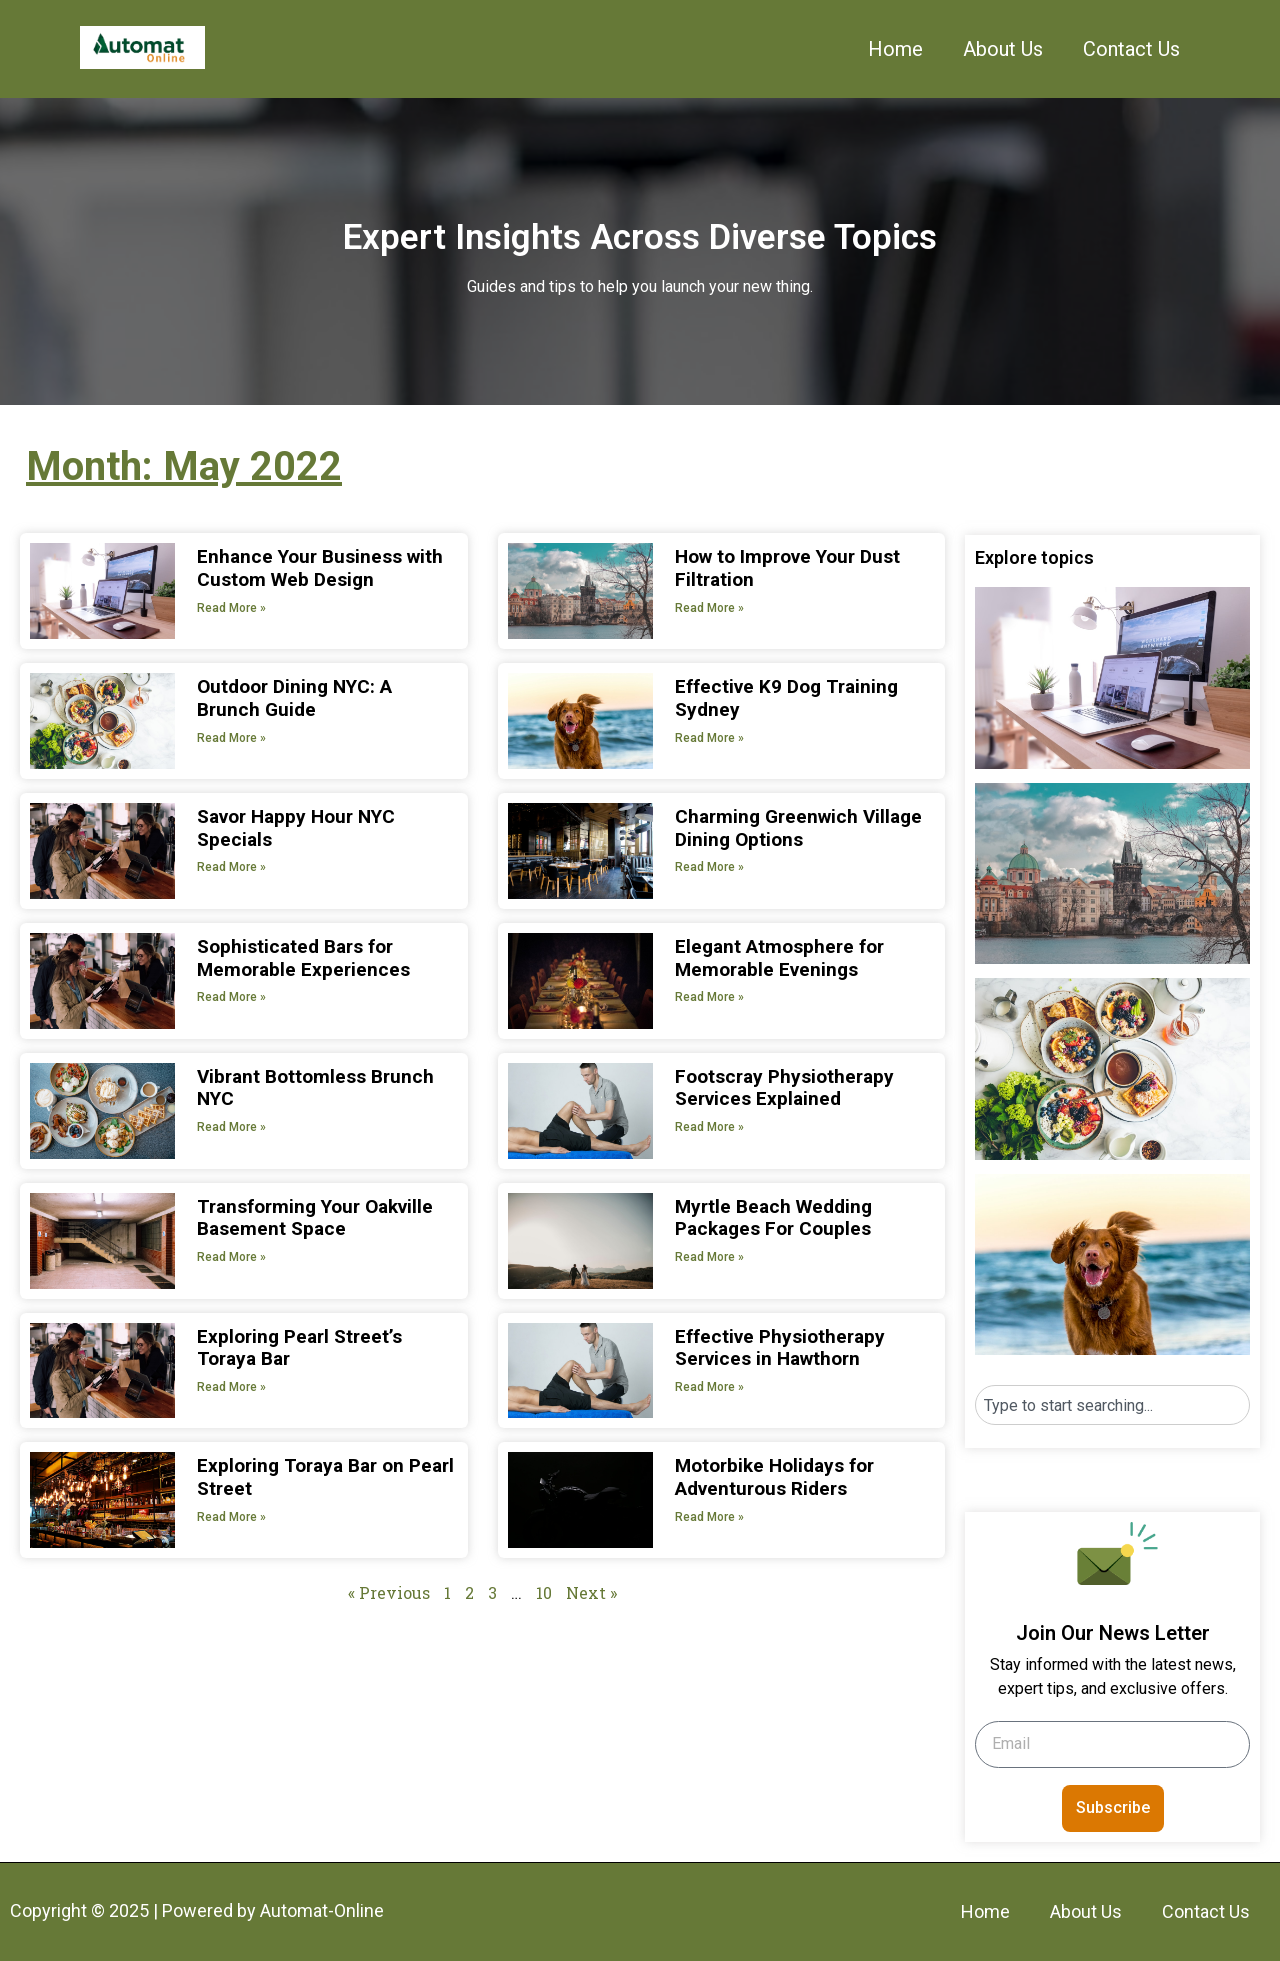 Image resolution: width=1280 pixels, height=1961 pixels. What do you see at coordinates (294, 698) in the screenshot?
I see `Outdoor Dining NYC: A Brunch Guide` at bounding box center [294, 698].